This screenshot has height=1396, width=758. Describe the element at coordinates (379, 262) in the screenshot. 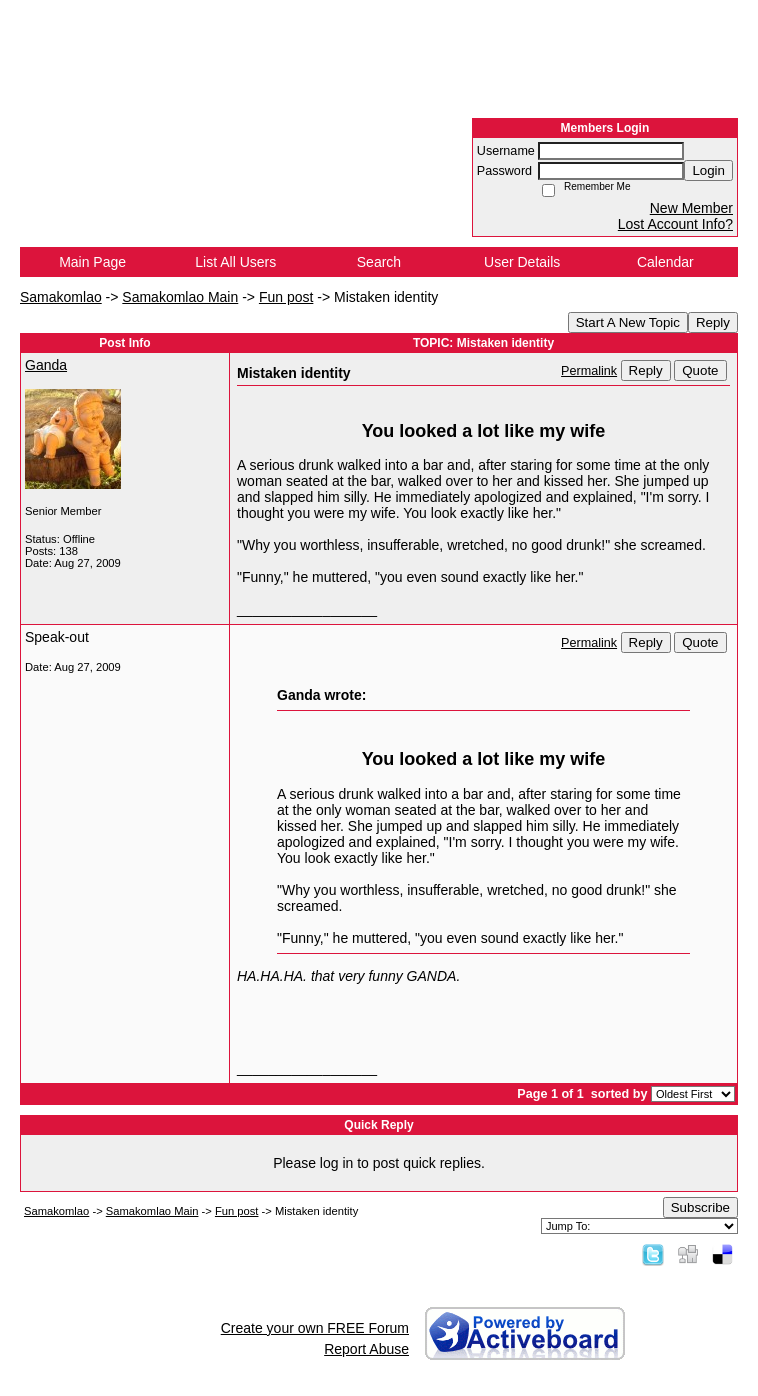

I see `Search` at that location.